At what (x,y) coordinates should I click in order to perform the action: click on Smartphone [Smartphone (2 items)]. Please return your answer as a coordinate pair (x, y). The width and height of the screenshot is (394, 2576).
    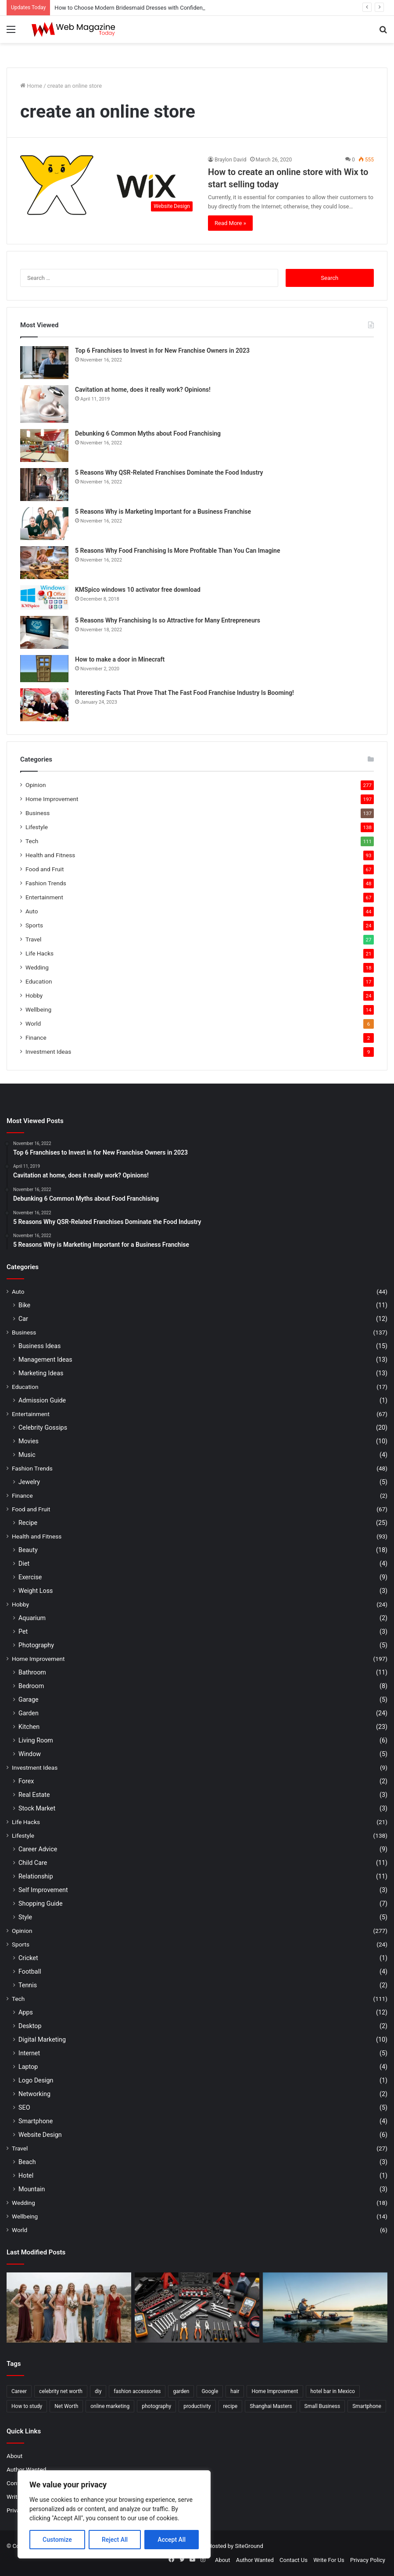
    Looking at the image, I should click on (366, 2406).